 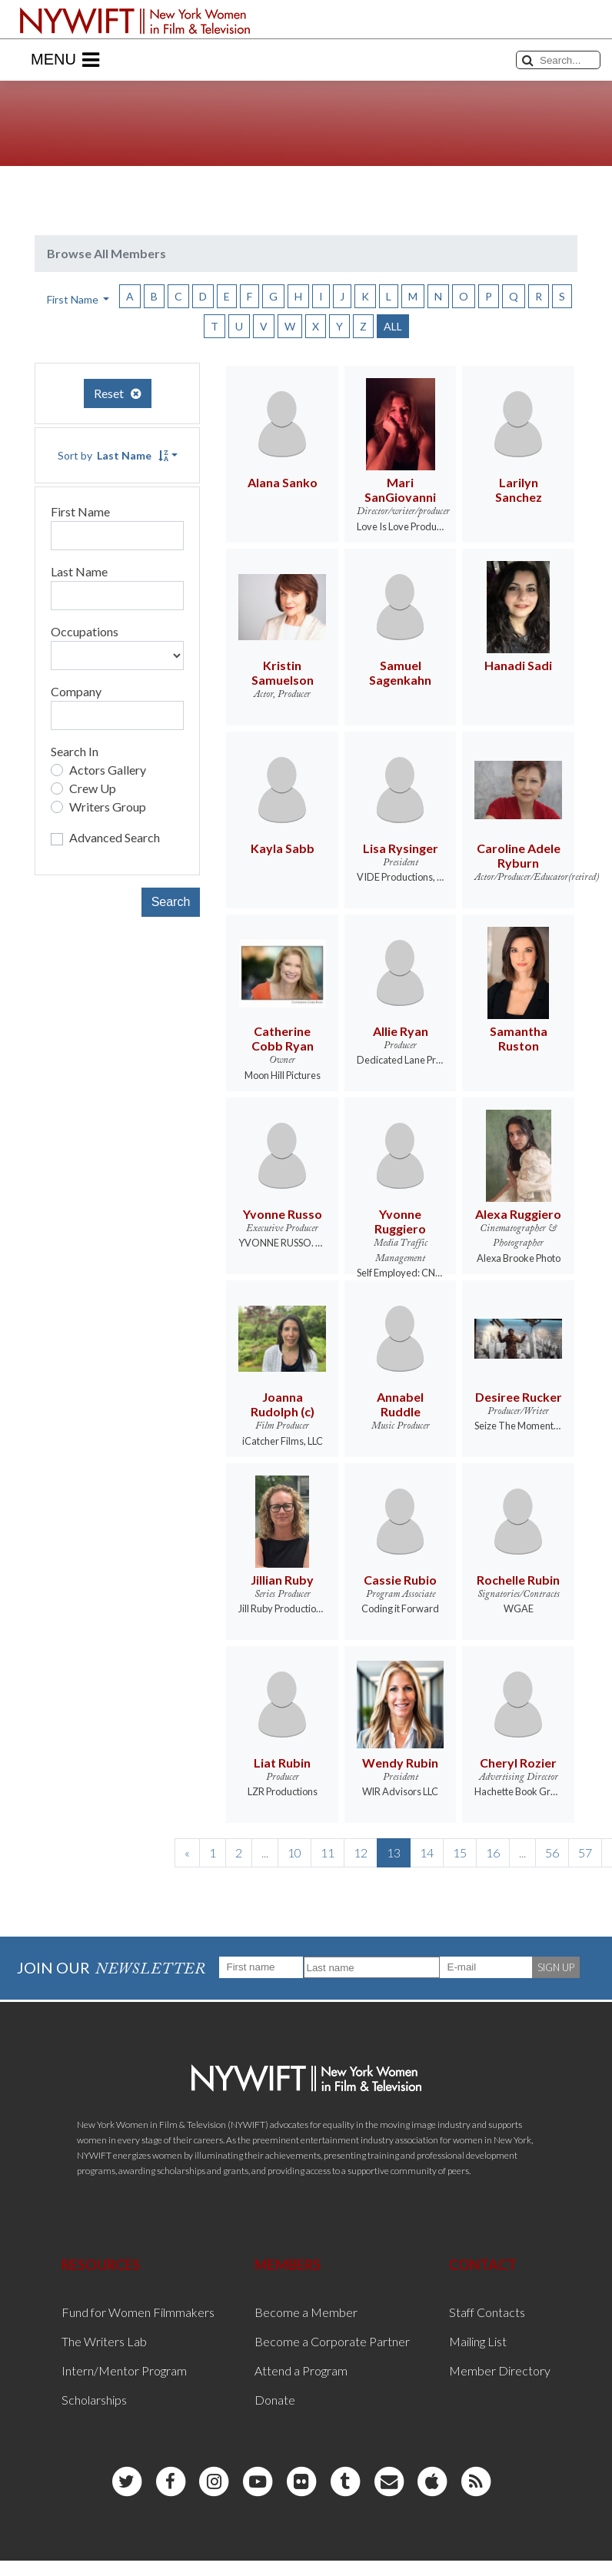 What do you see at coordinates (518, 1038) in the screenshot?
I see `Samantha Ruston` at bounding box center [518, 1038].